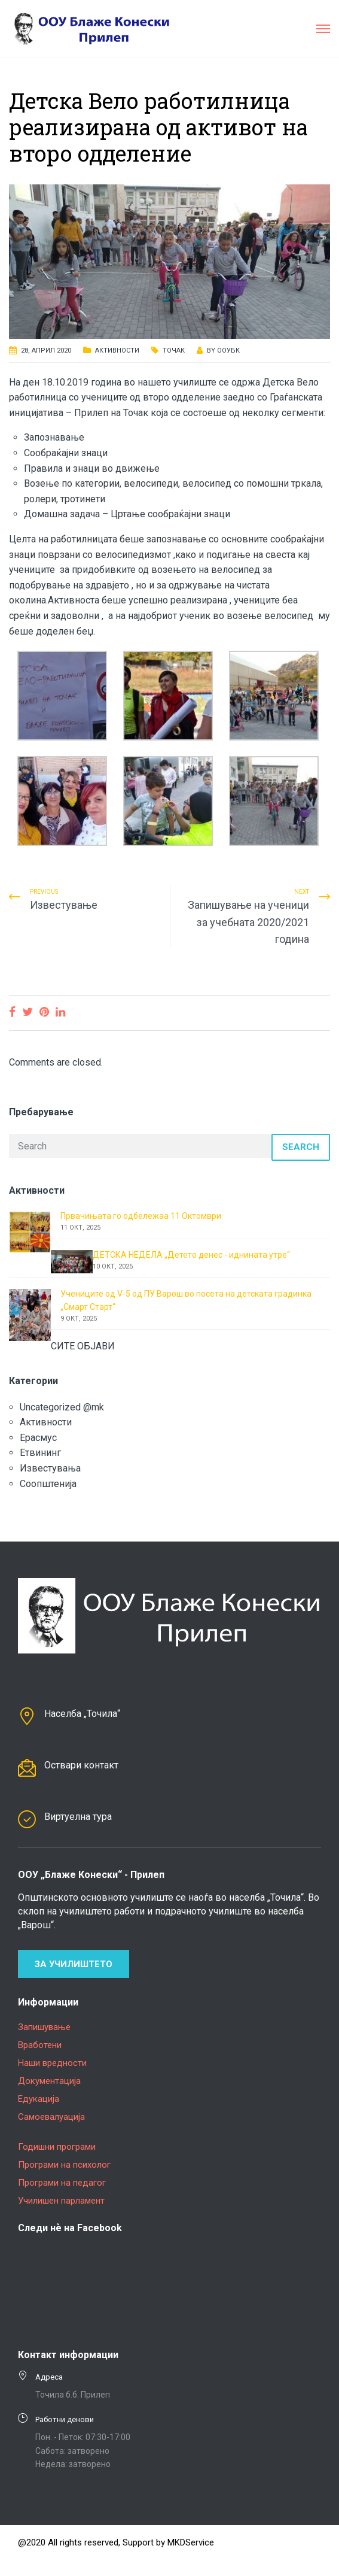 This screenshot has width=339, height=2576. What do you see at coordinates (300, 1147) in the screenshot?
I see `Search` at bounding box center [300, 1147].